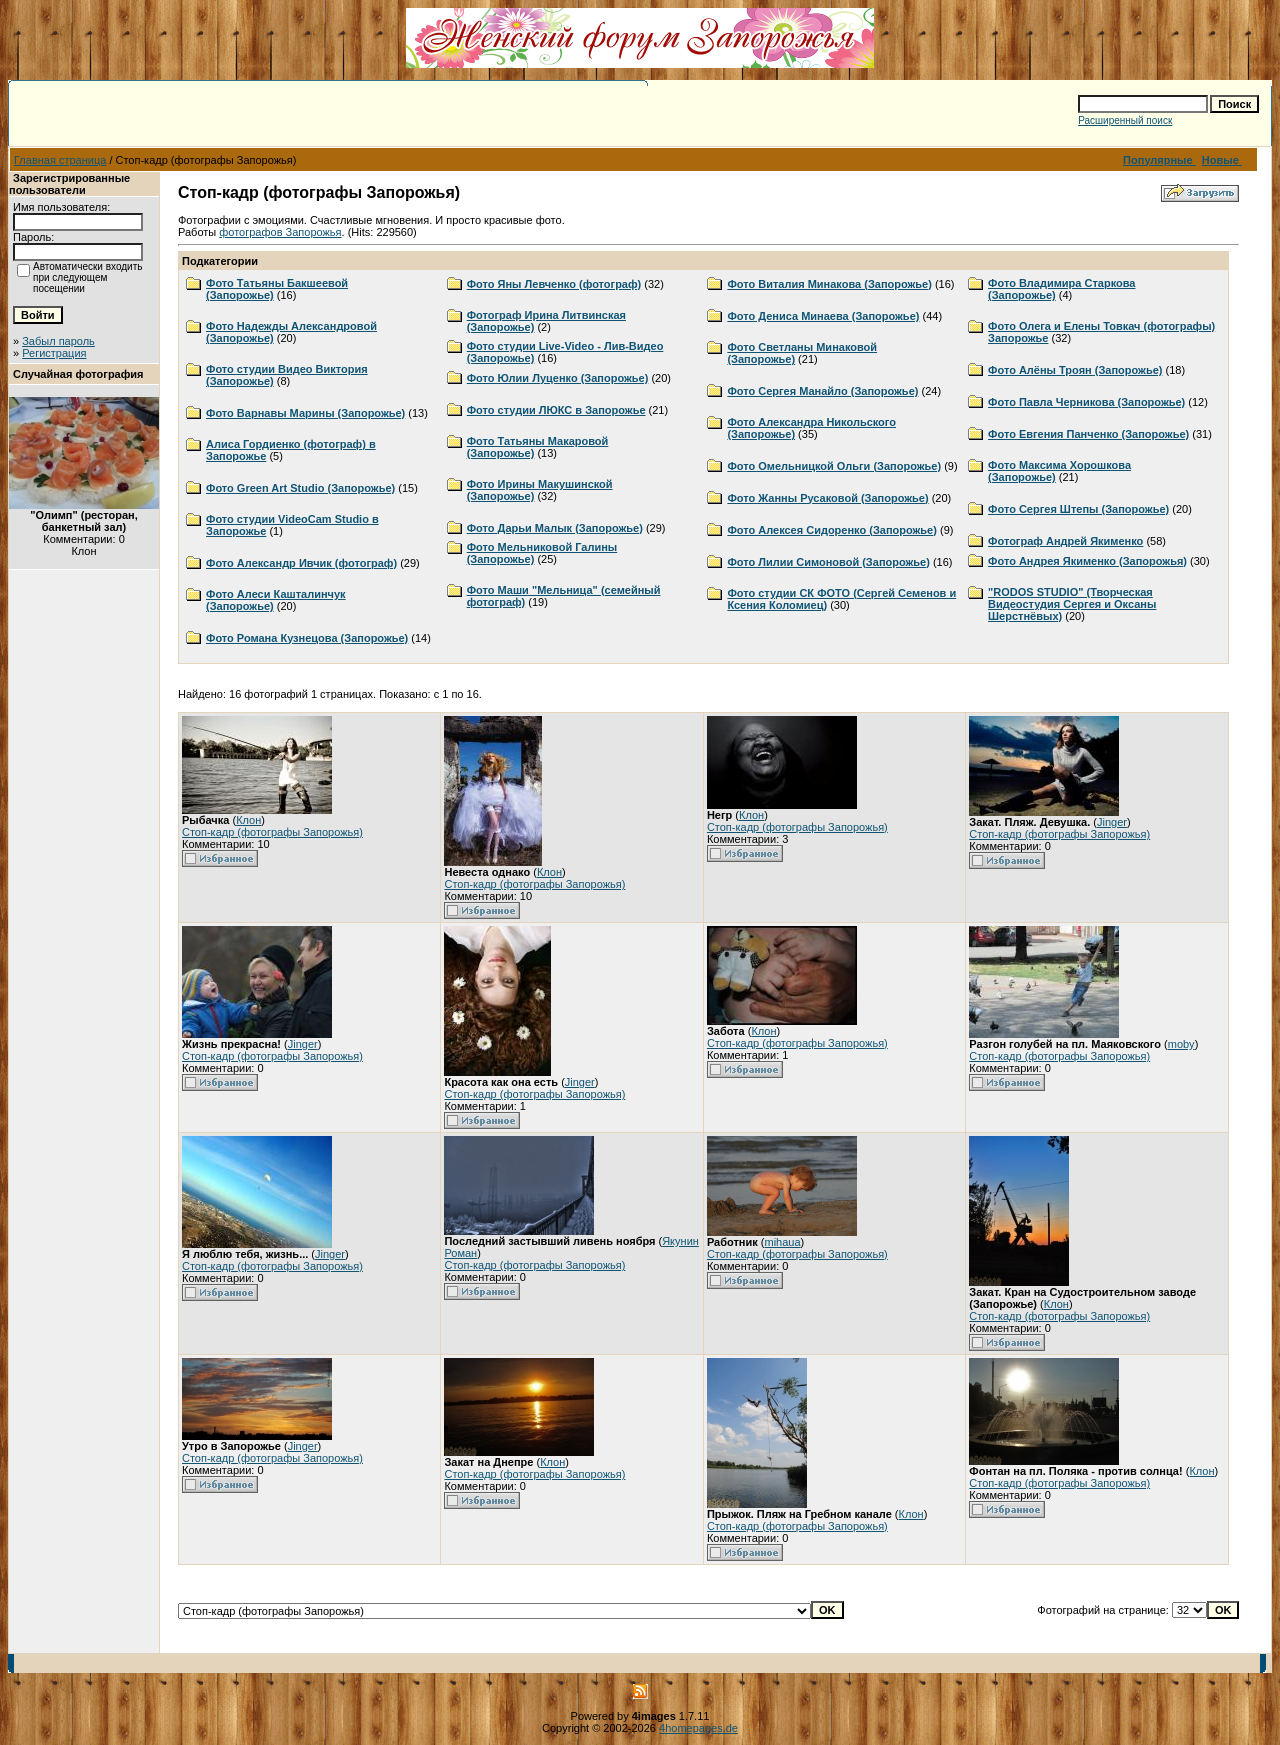  I want to click on Фото Лилии Симоновой (Запорожье), so click(828, 562).